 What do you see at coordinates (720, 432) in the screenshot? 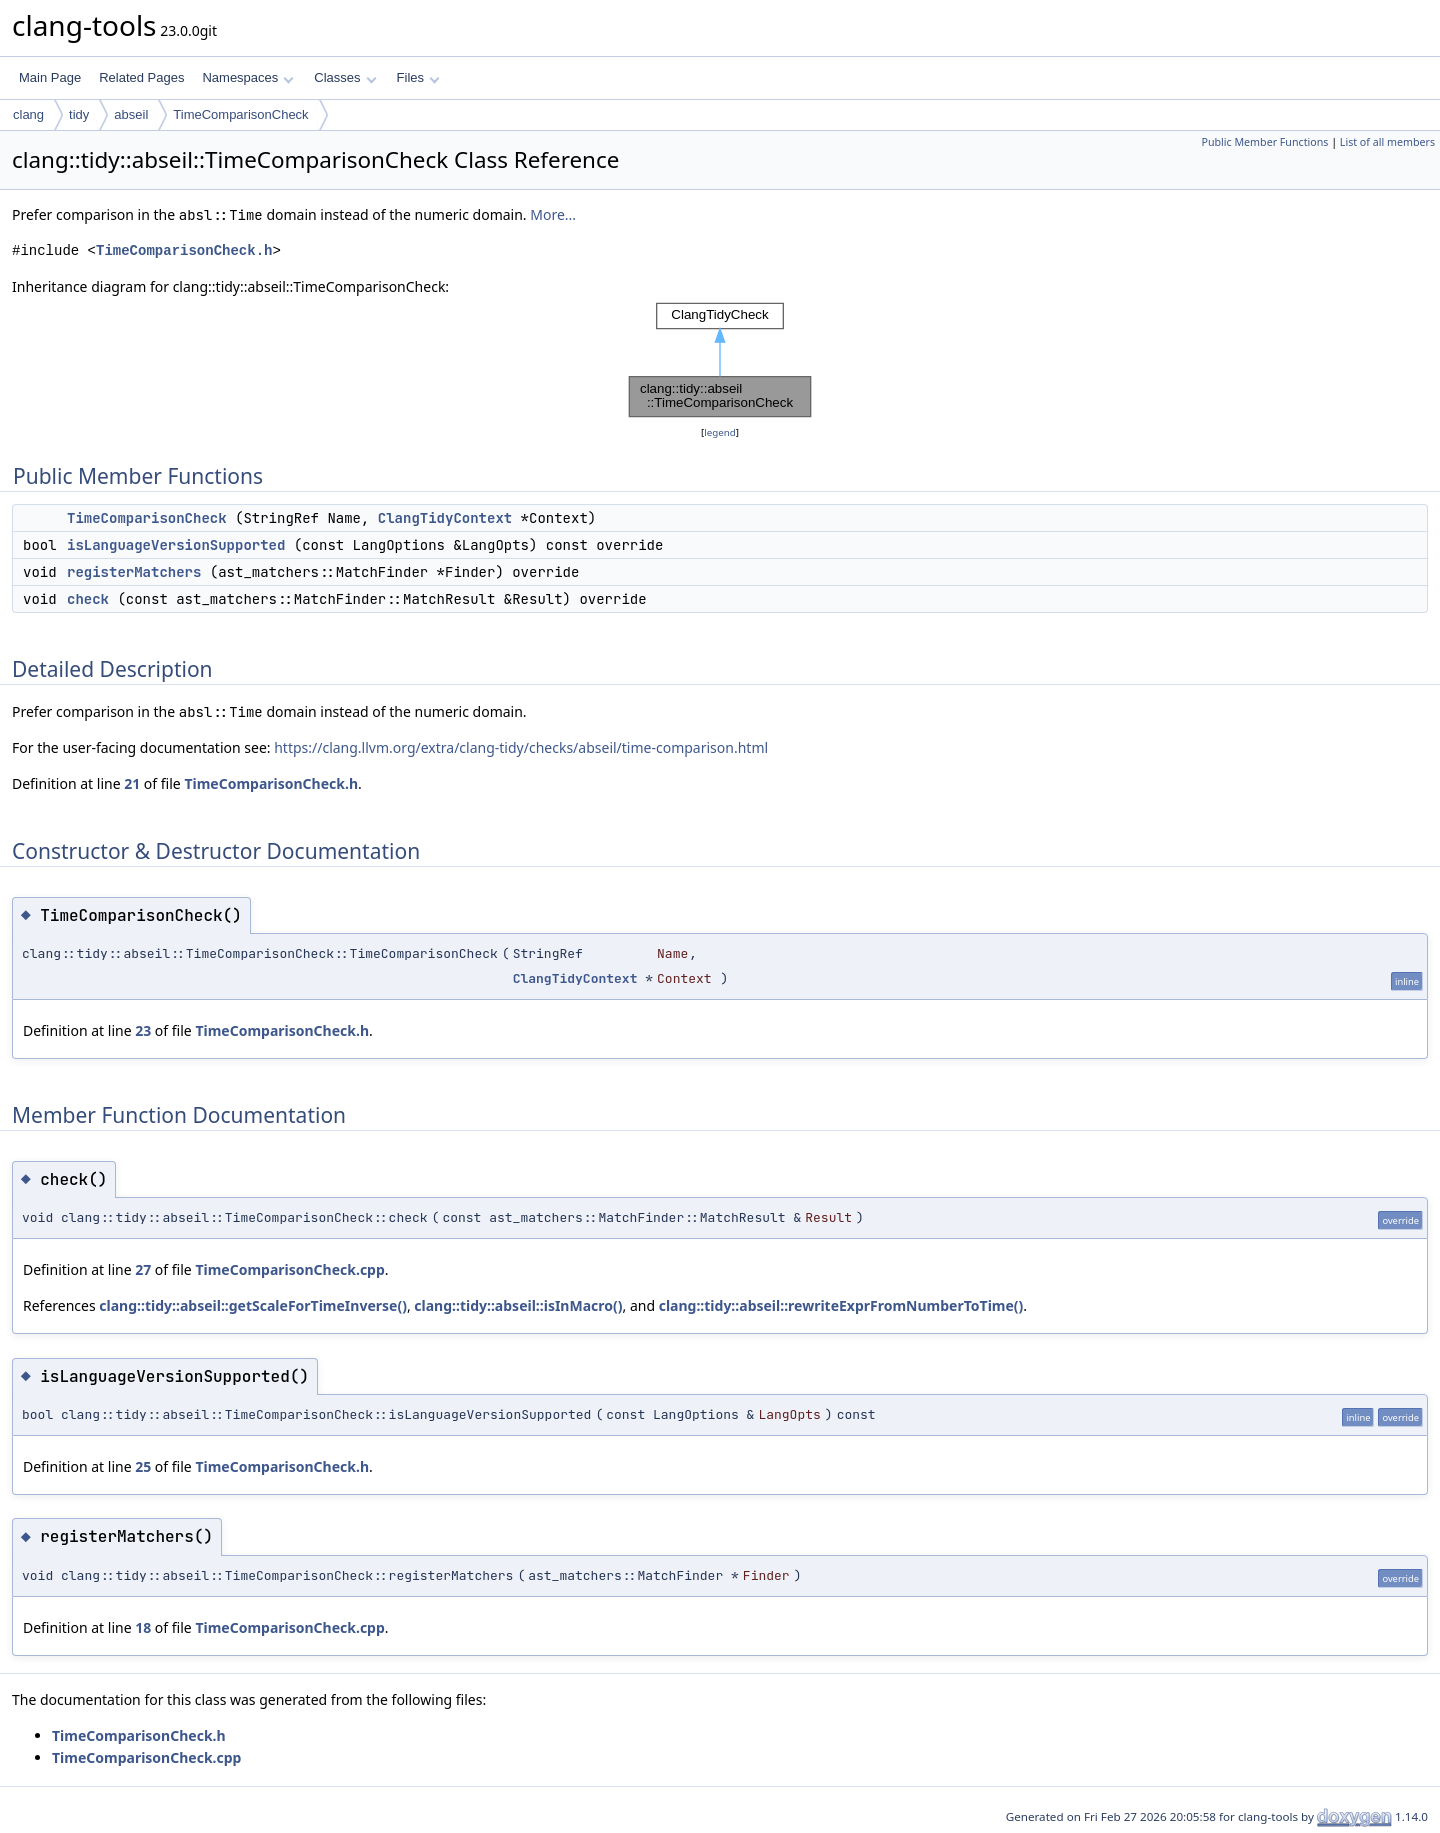
I see `legend` at bounding box center [720, 432].